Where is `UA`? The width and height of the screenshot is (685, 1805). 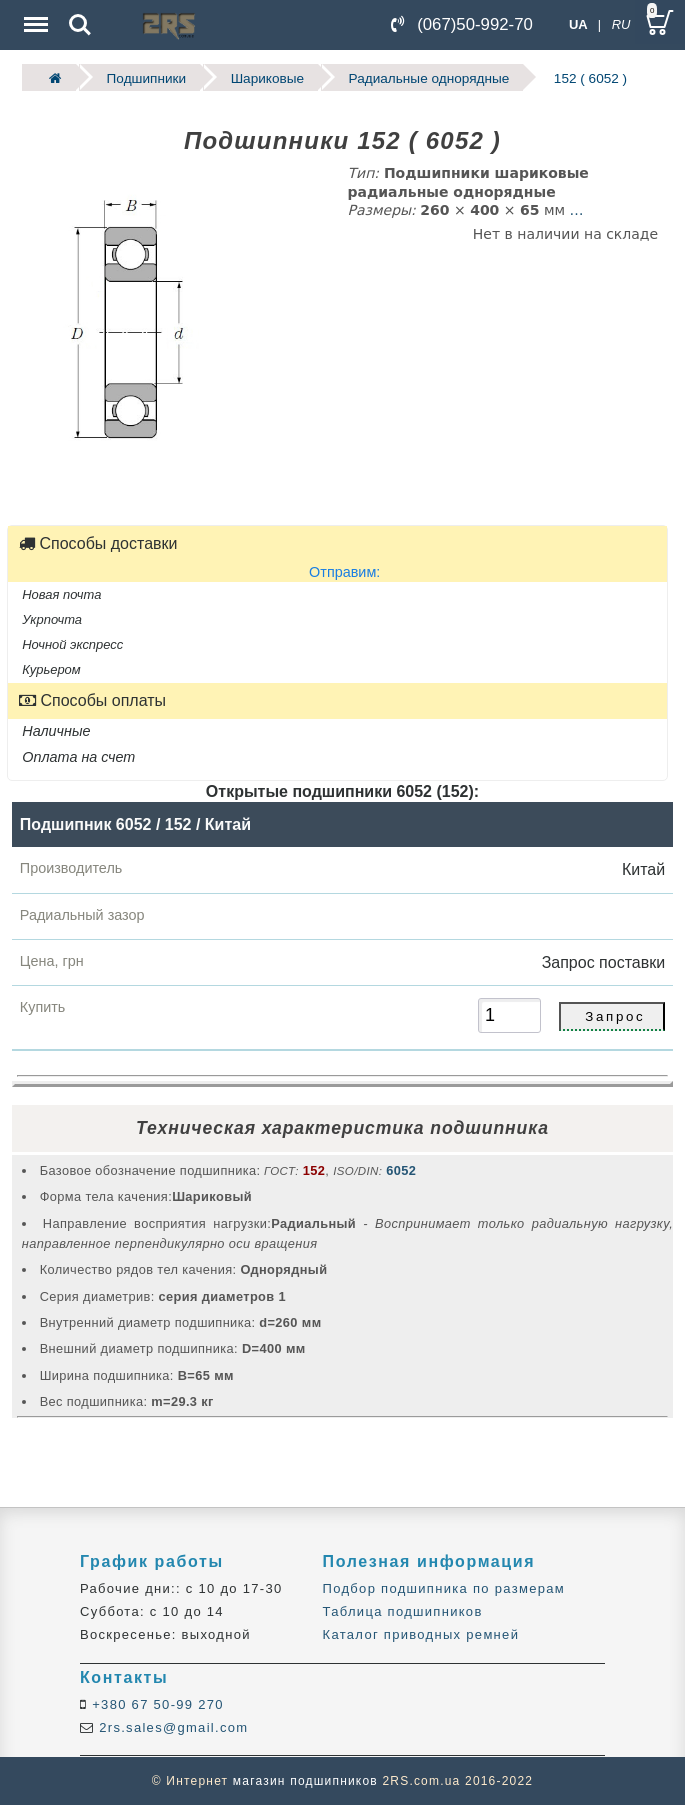
UA is located at coordinates (578, 24).